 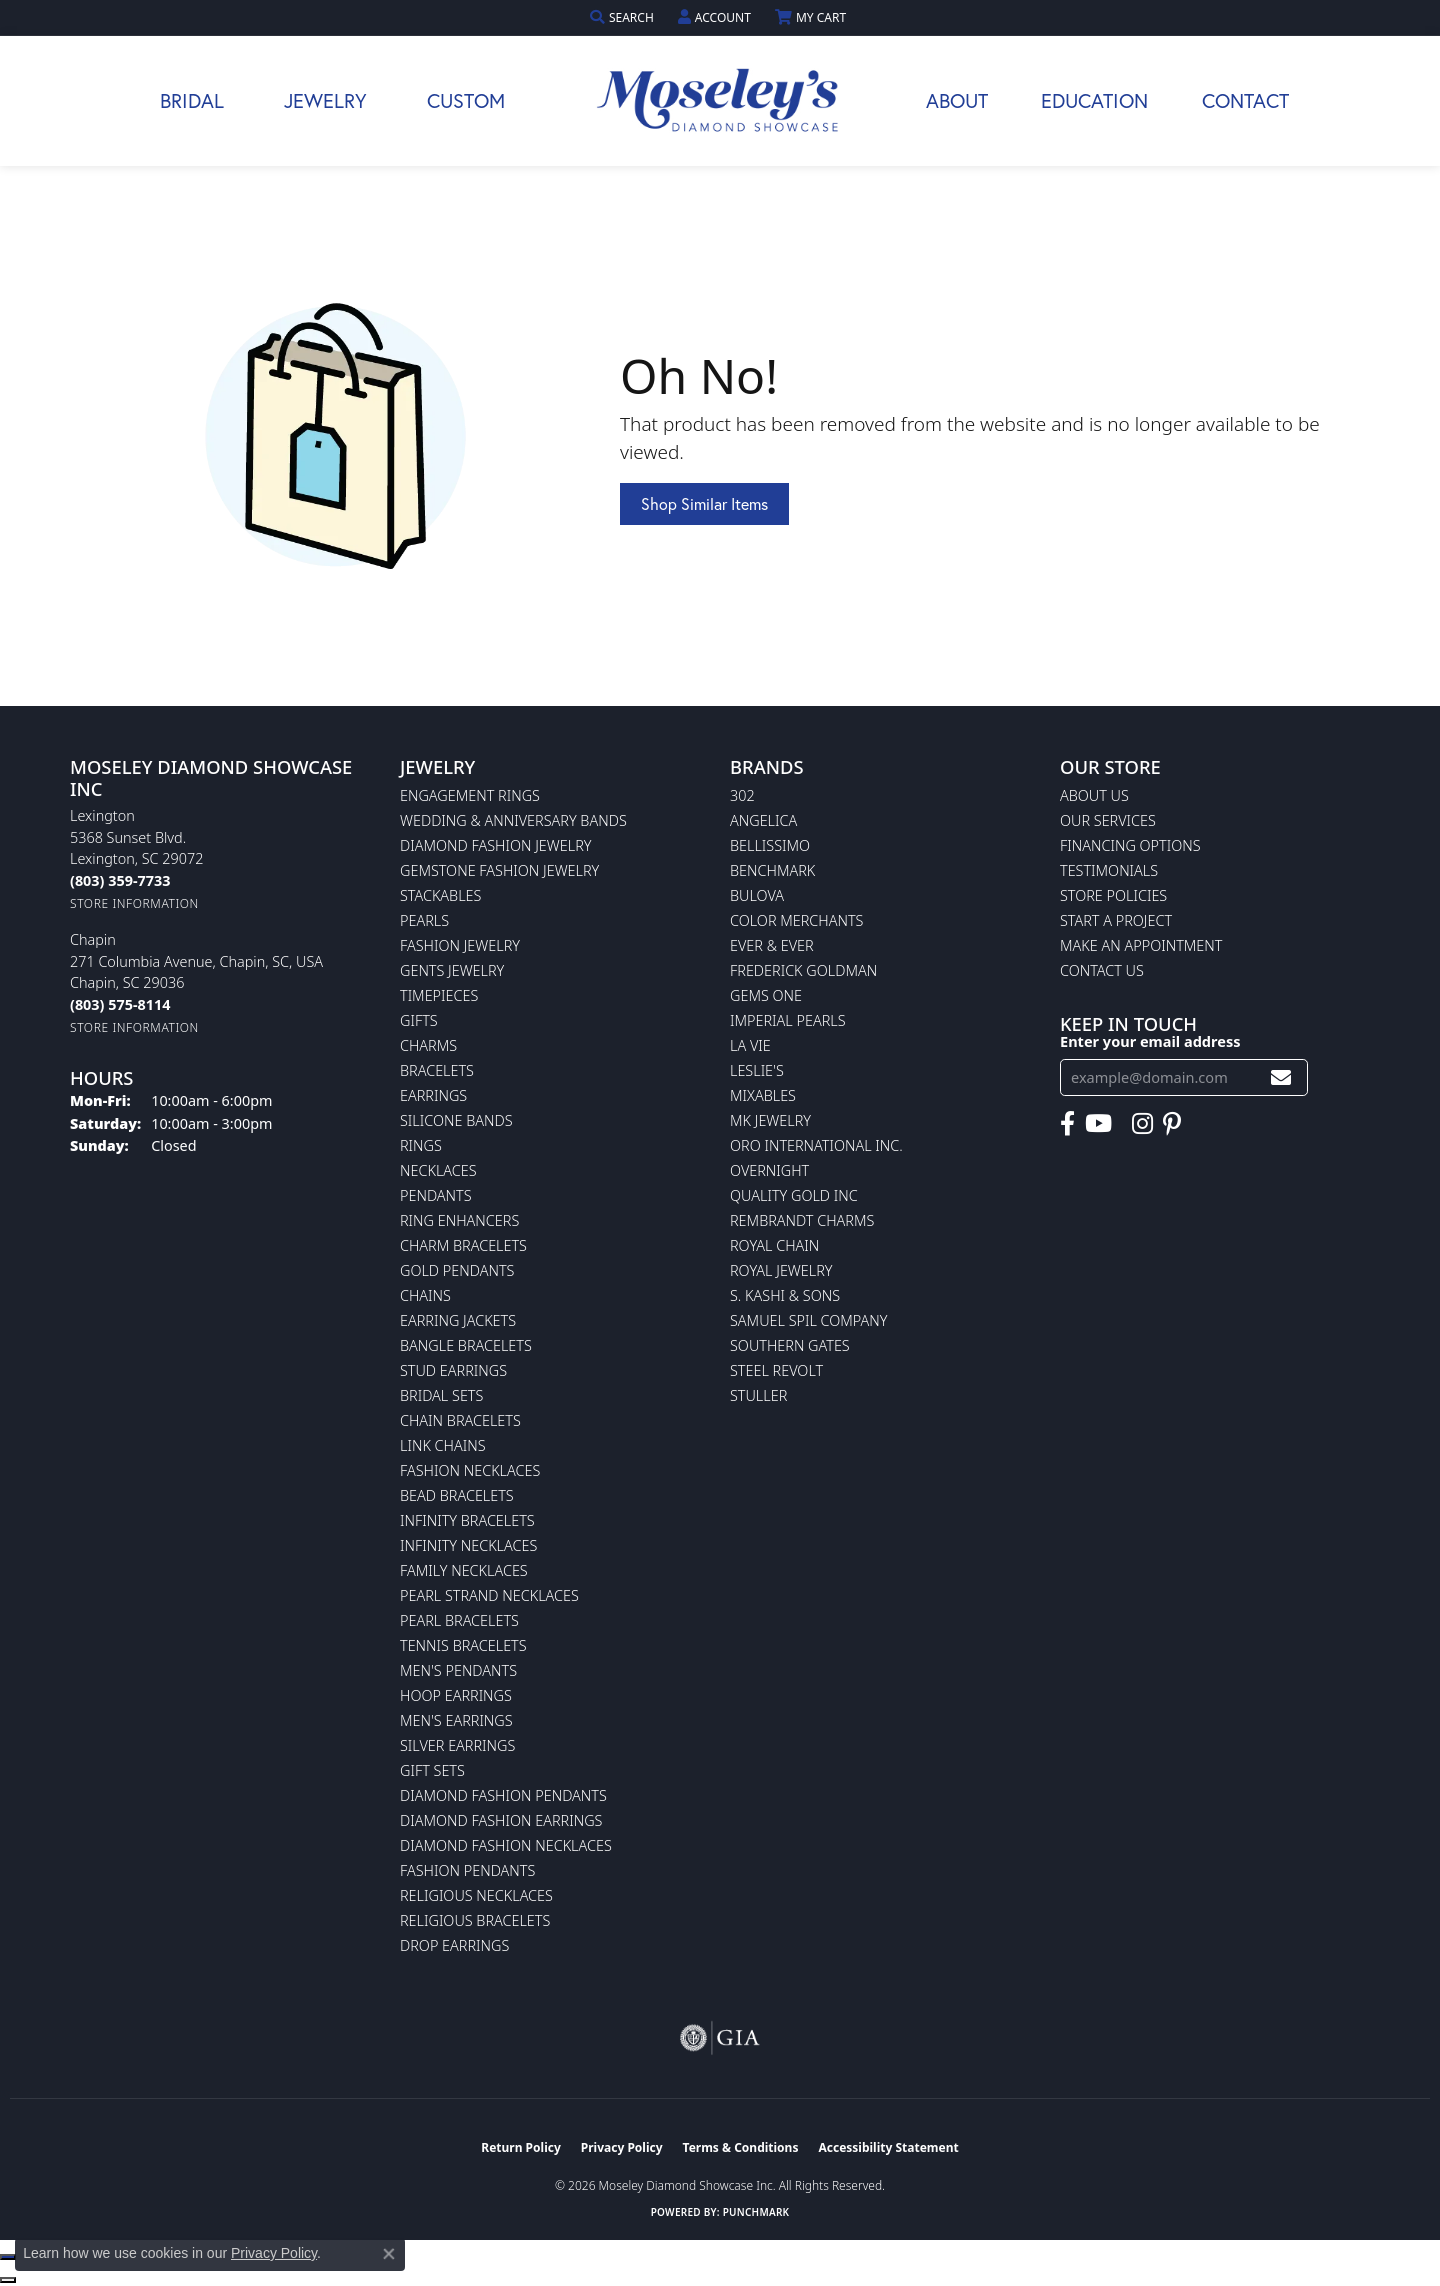 What do you see at coordinates (467, 1520) in the screenshot?
I see `Infinity Bracelets [menuitem]` at bounding box center [467, 1520].